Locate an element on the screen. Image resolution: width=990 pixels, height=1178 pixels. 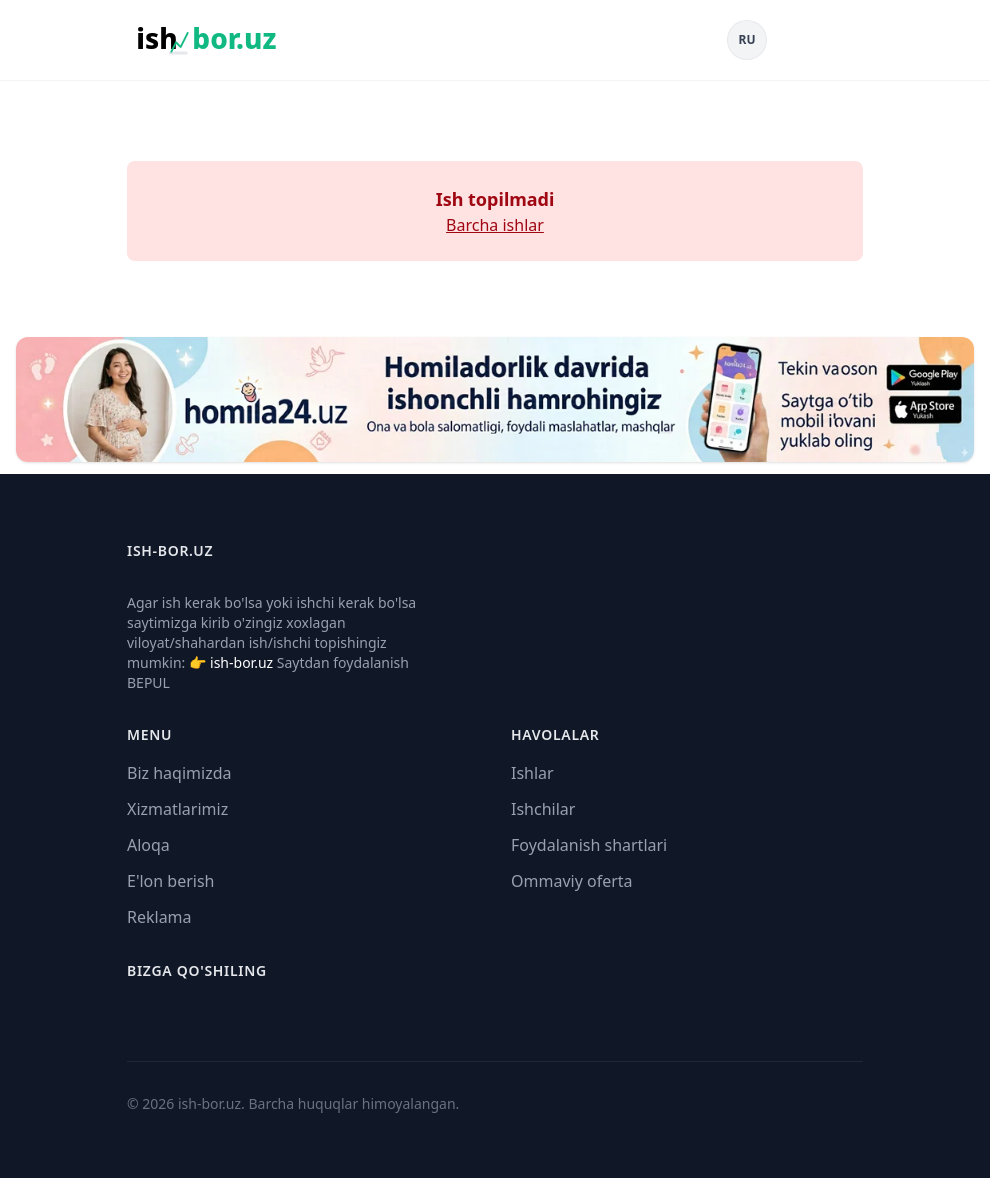
Ommaviy oferta is located at coordinates (572, 881).